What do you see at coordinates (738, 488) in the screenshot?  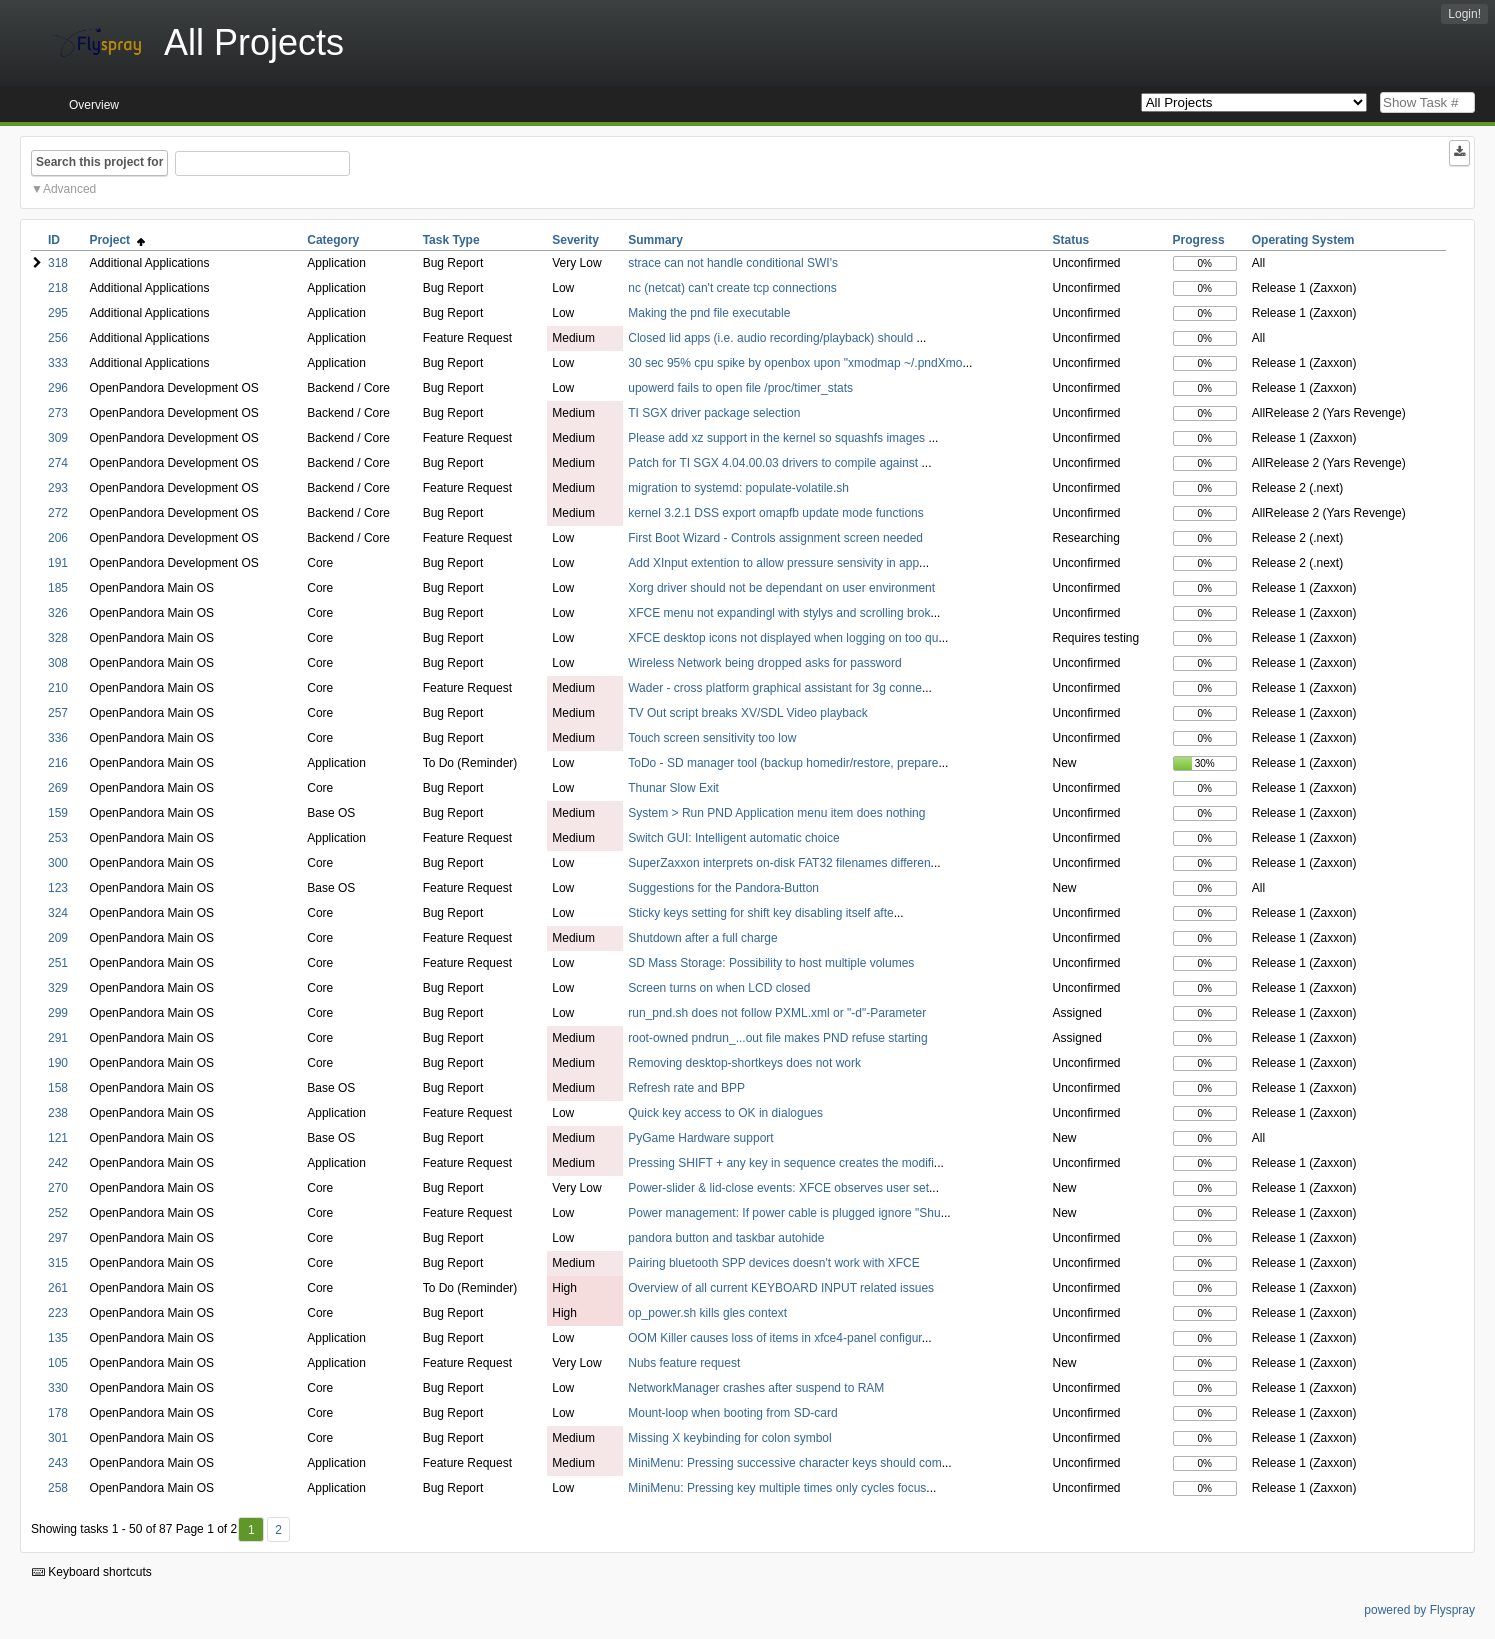 I see `migration to systemd: populate-volatile.sh` at bounding box center [738, 488].